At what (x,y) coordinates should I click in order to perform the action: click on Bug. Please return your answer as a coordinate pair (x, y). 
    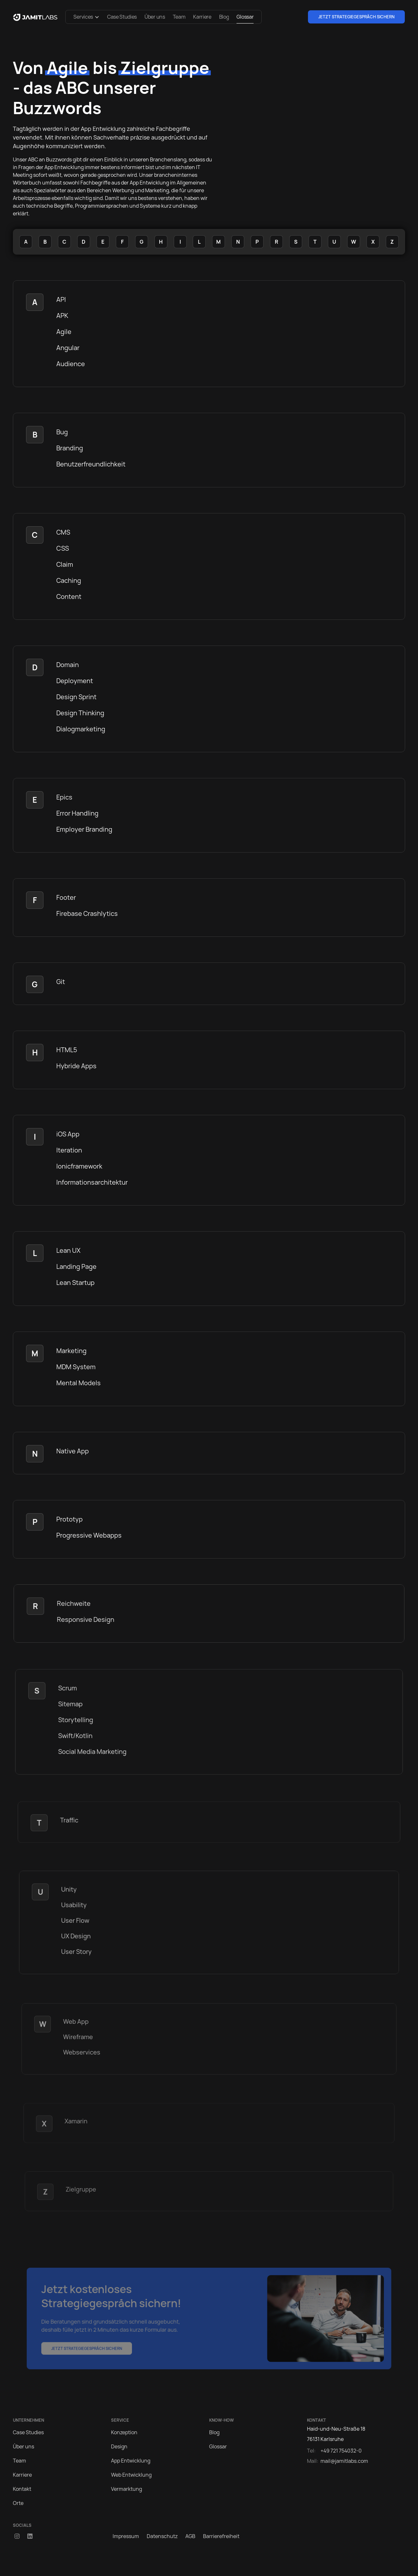
    Looking at the image, I should click on (62, 432).